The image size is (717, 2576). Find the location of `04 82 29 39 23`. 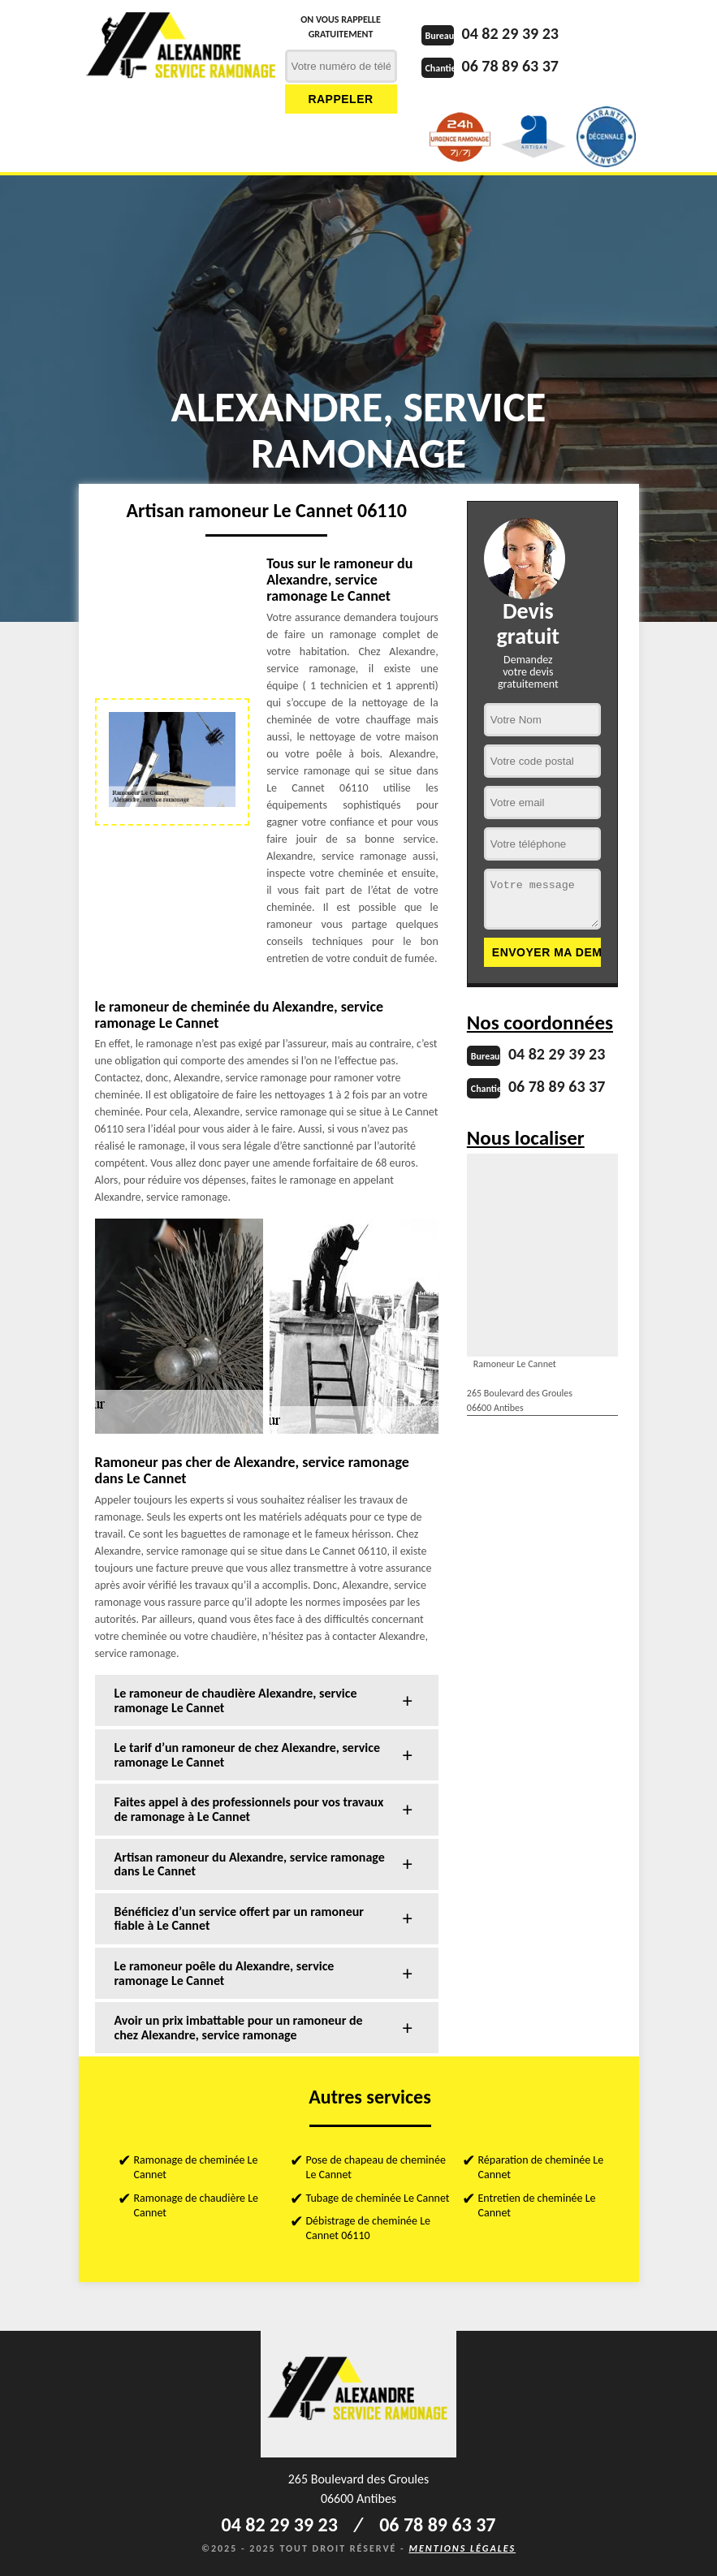

04 82 29 39 23 is located at coordinates (510, 33).